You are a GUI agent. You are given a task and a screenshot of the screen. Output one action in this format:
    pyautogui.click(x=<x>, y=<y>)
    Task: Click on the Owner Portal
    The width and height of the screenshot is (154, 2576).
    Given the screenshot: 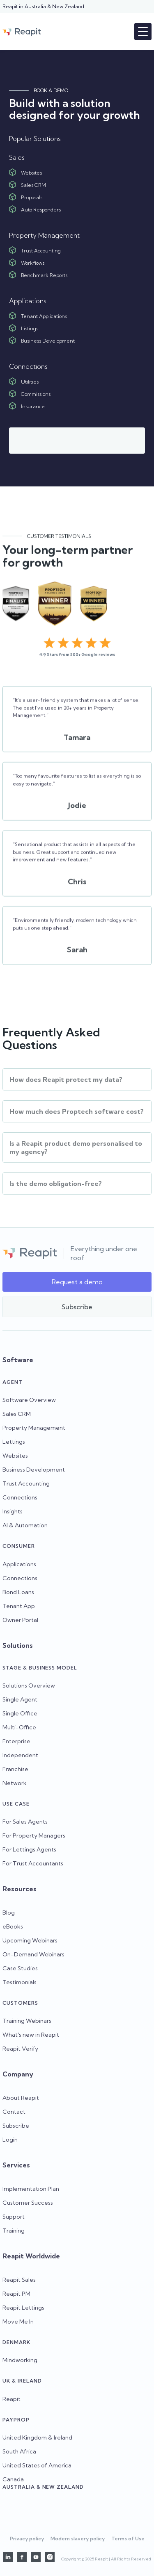 What is the action you would take?
    pyautogui.click(x=20, y=1620)
    